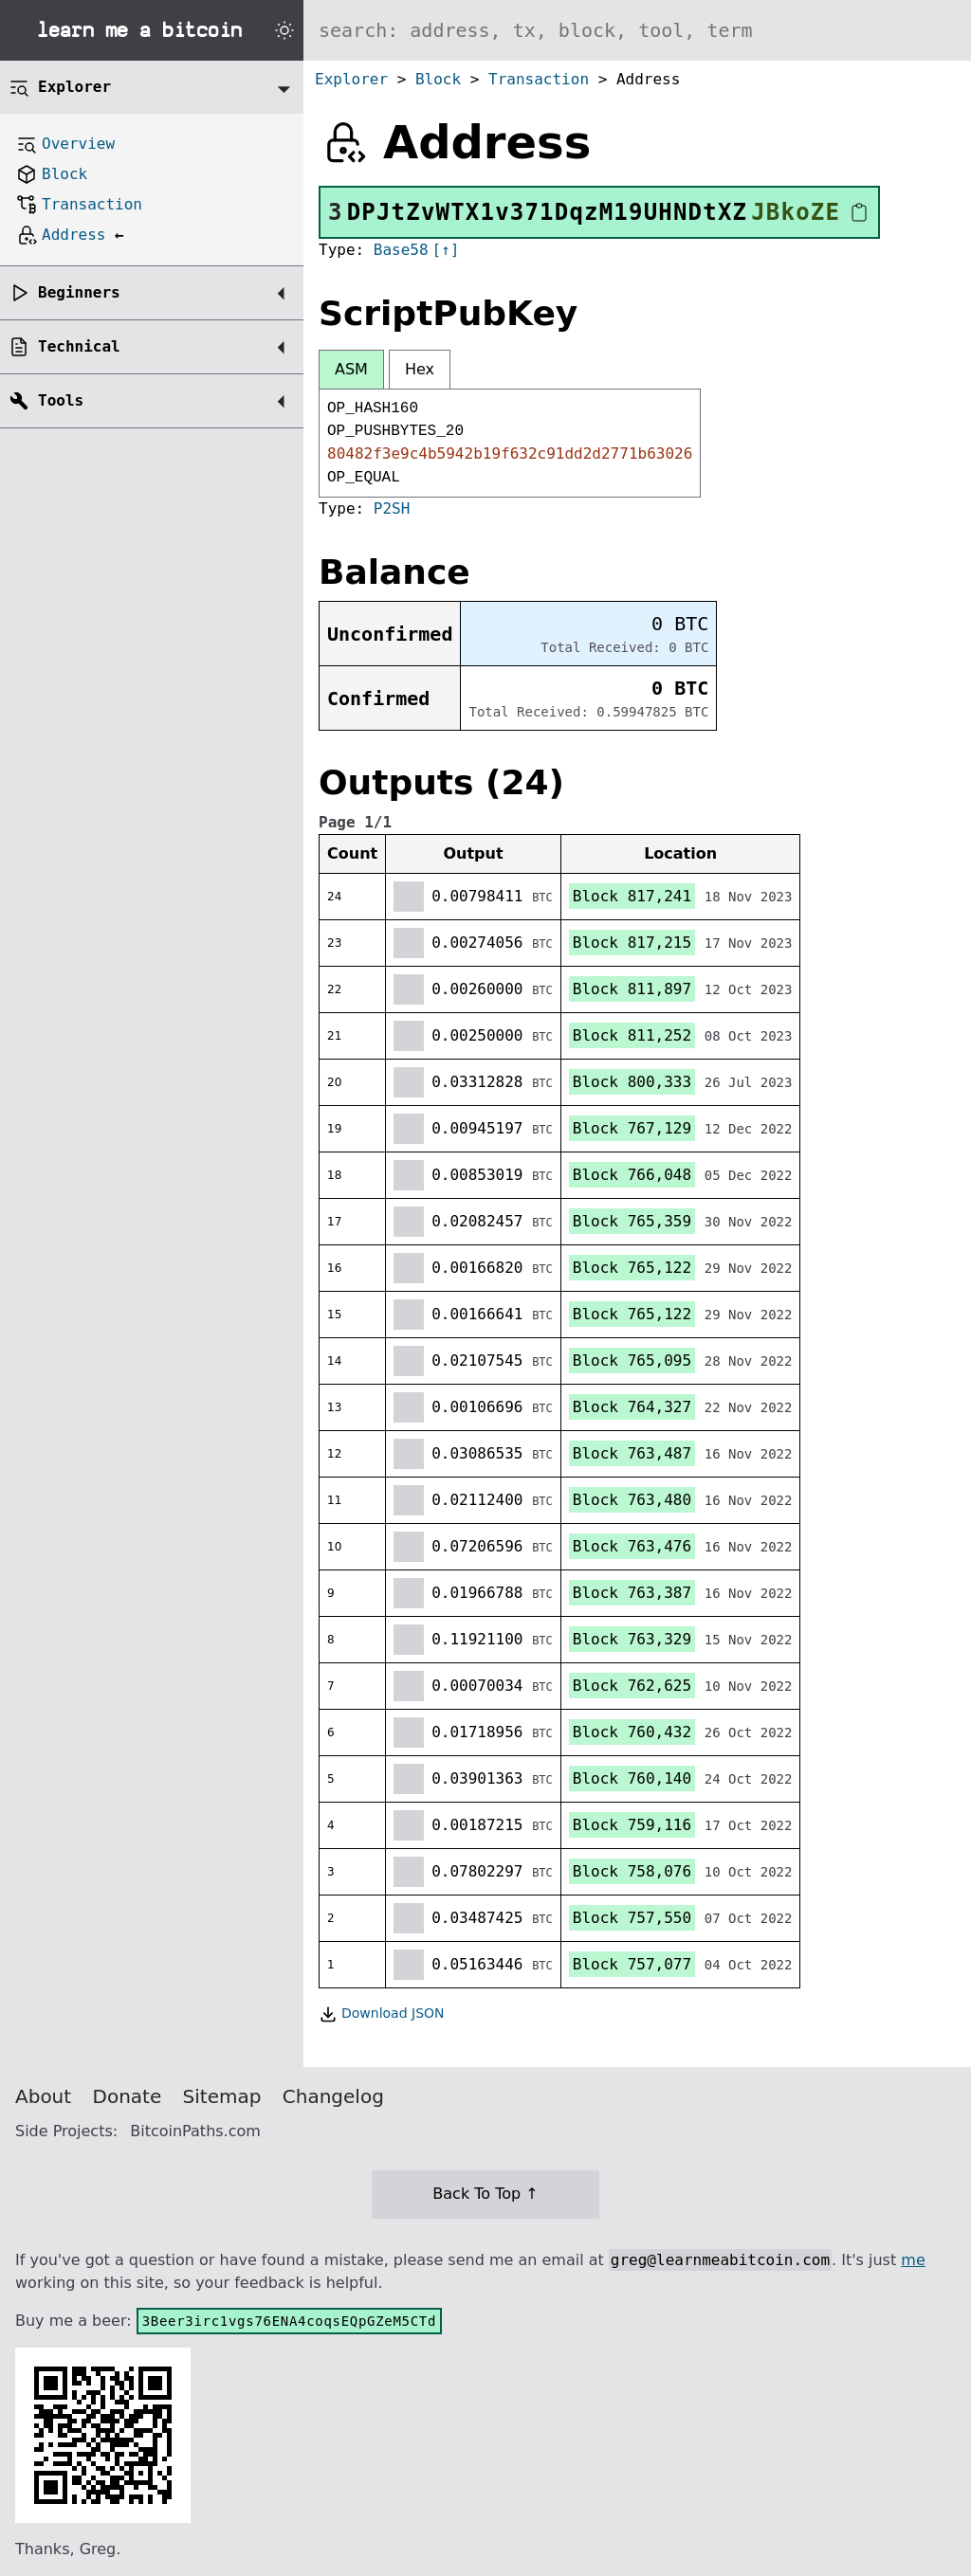 This screenshot has width=971, height=2576. Describe the element at coordinates (632, 989) in the screenshot. I see `Block 811,897` at that location.